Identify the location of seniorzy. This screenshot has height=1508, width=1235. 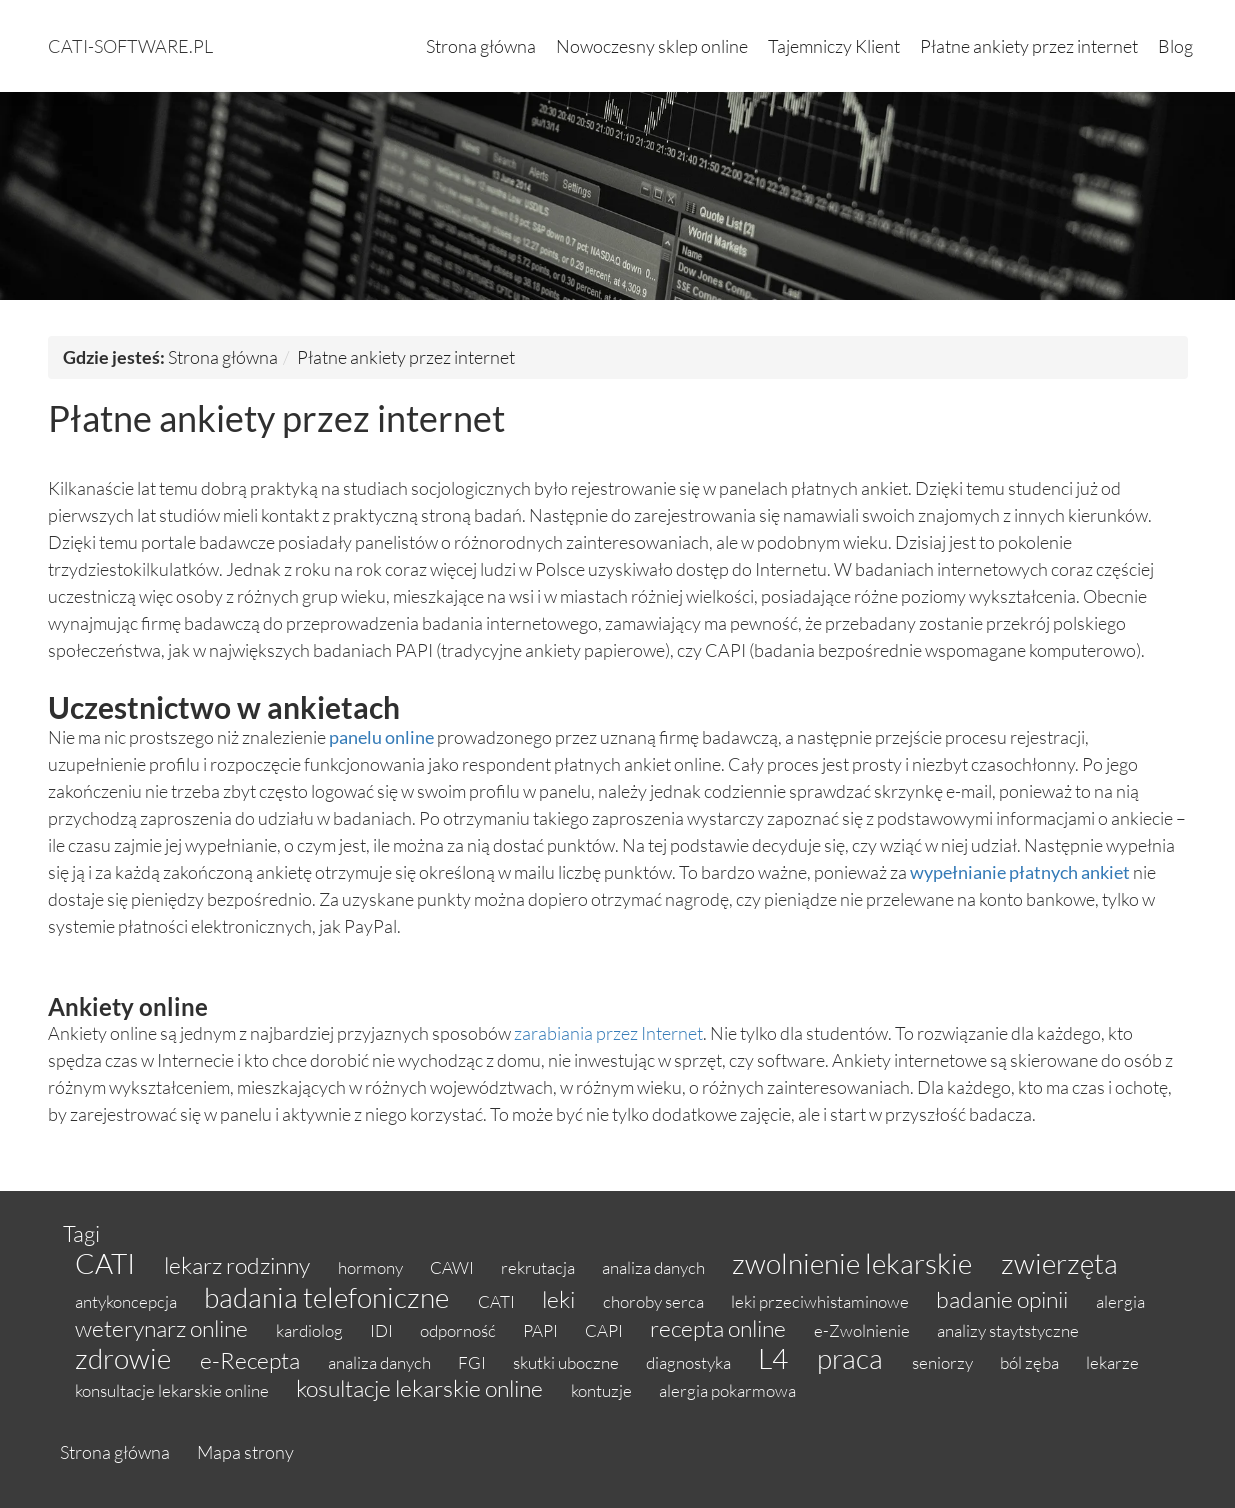
(944, 1362).